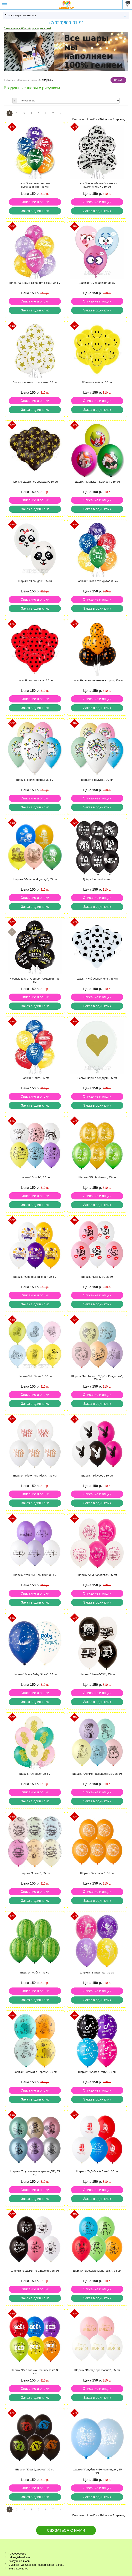  What do you see at coordinates (97, 1873) in the screenshot?
I see `Шарики "Апельсин", 35 см` at bounding box center [97, 1873].